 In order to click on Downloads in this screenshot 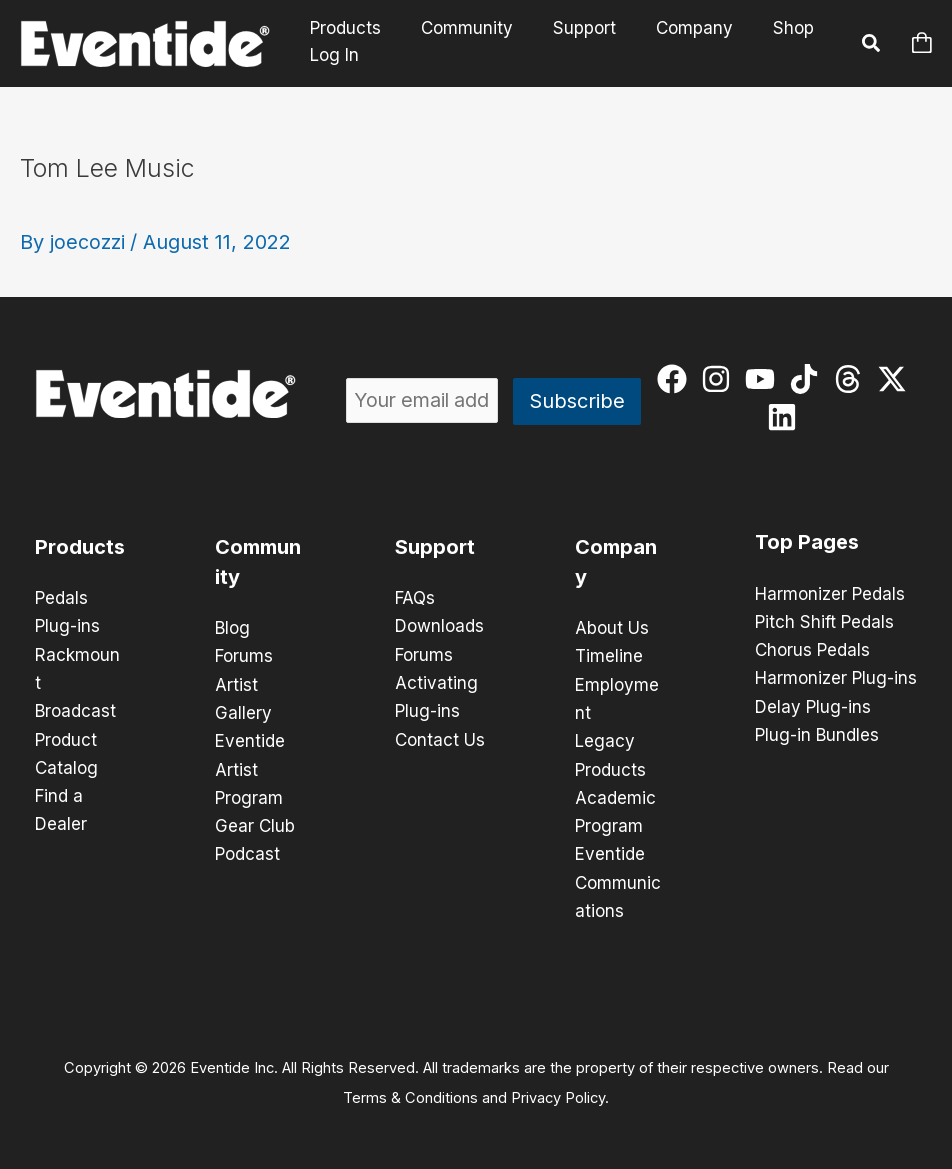, I will do `click(439, 626)`.